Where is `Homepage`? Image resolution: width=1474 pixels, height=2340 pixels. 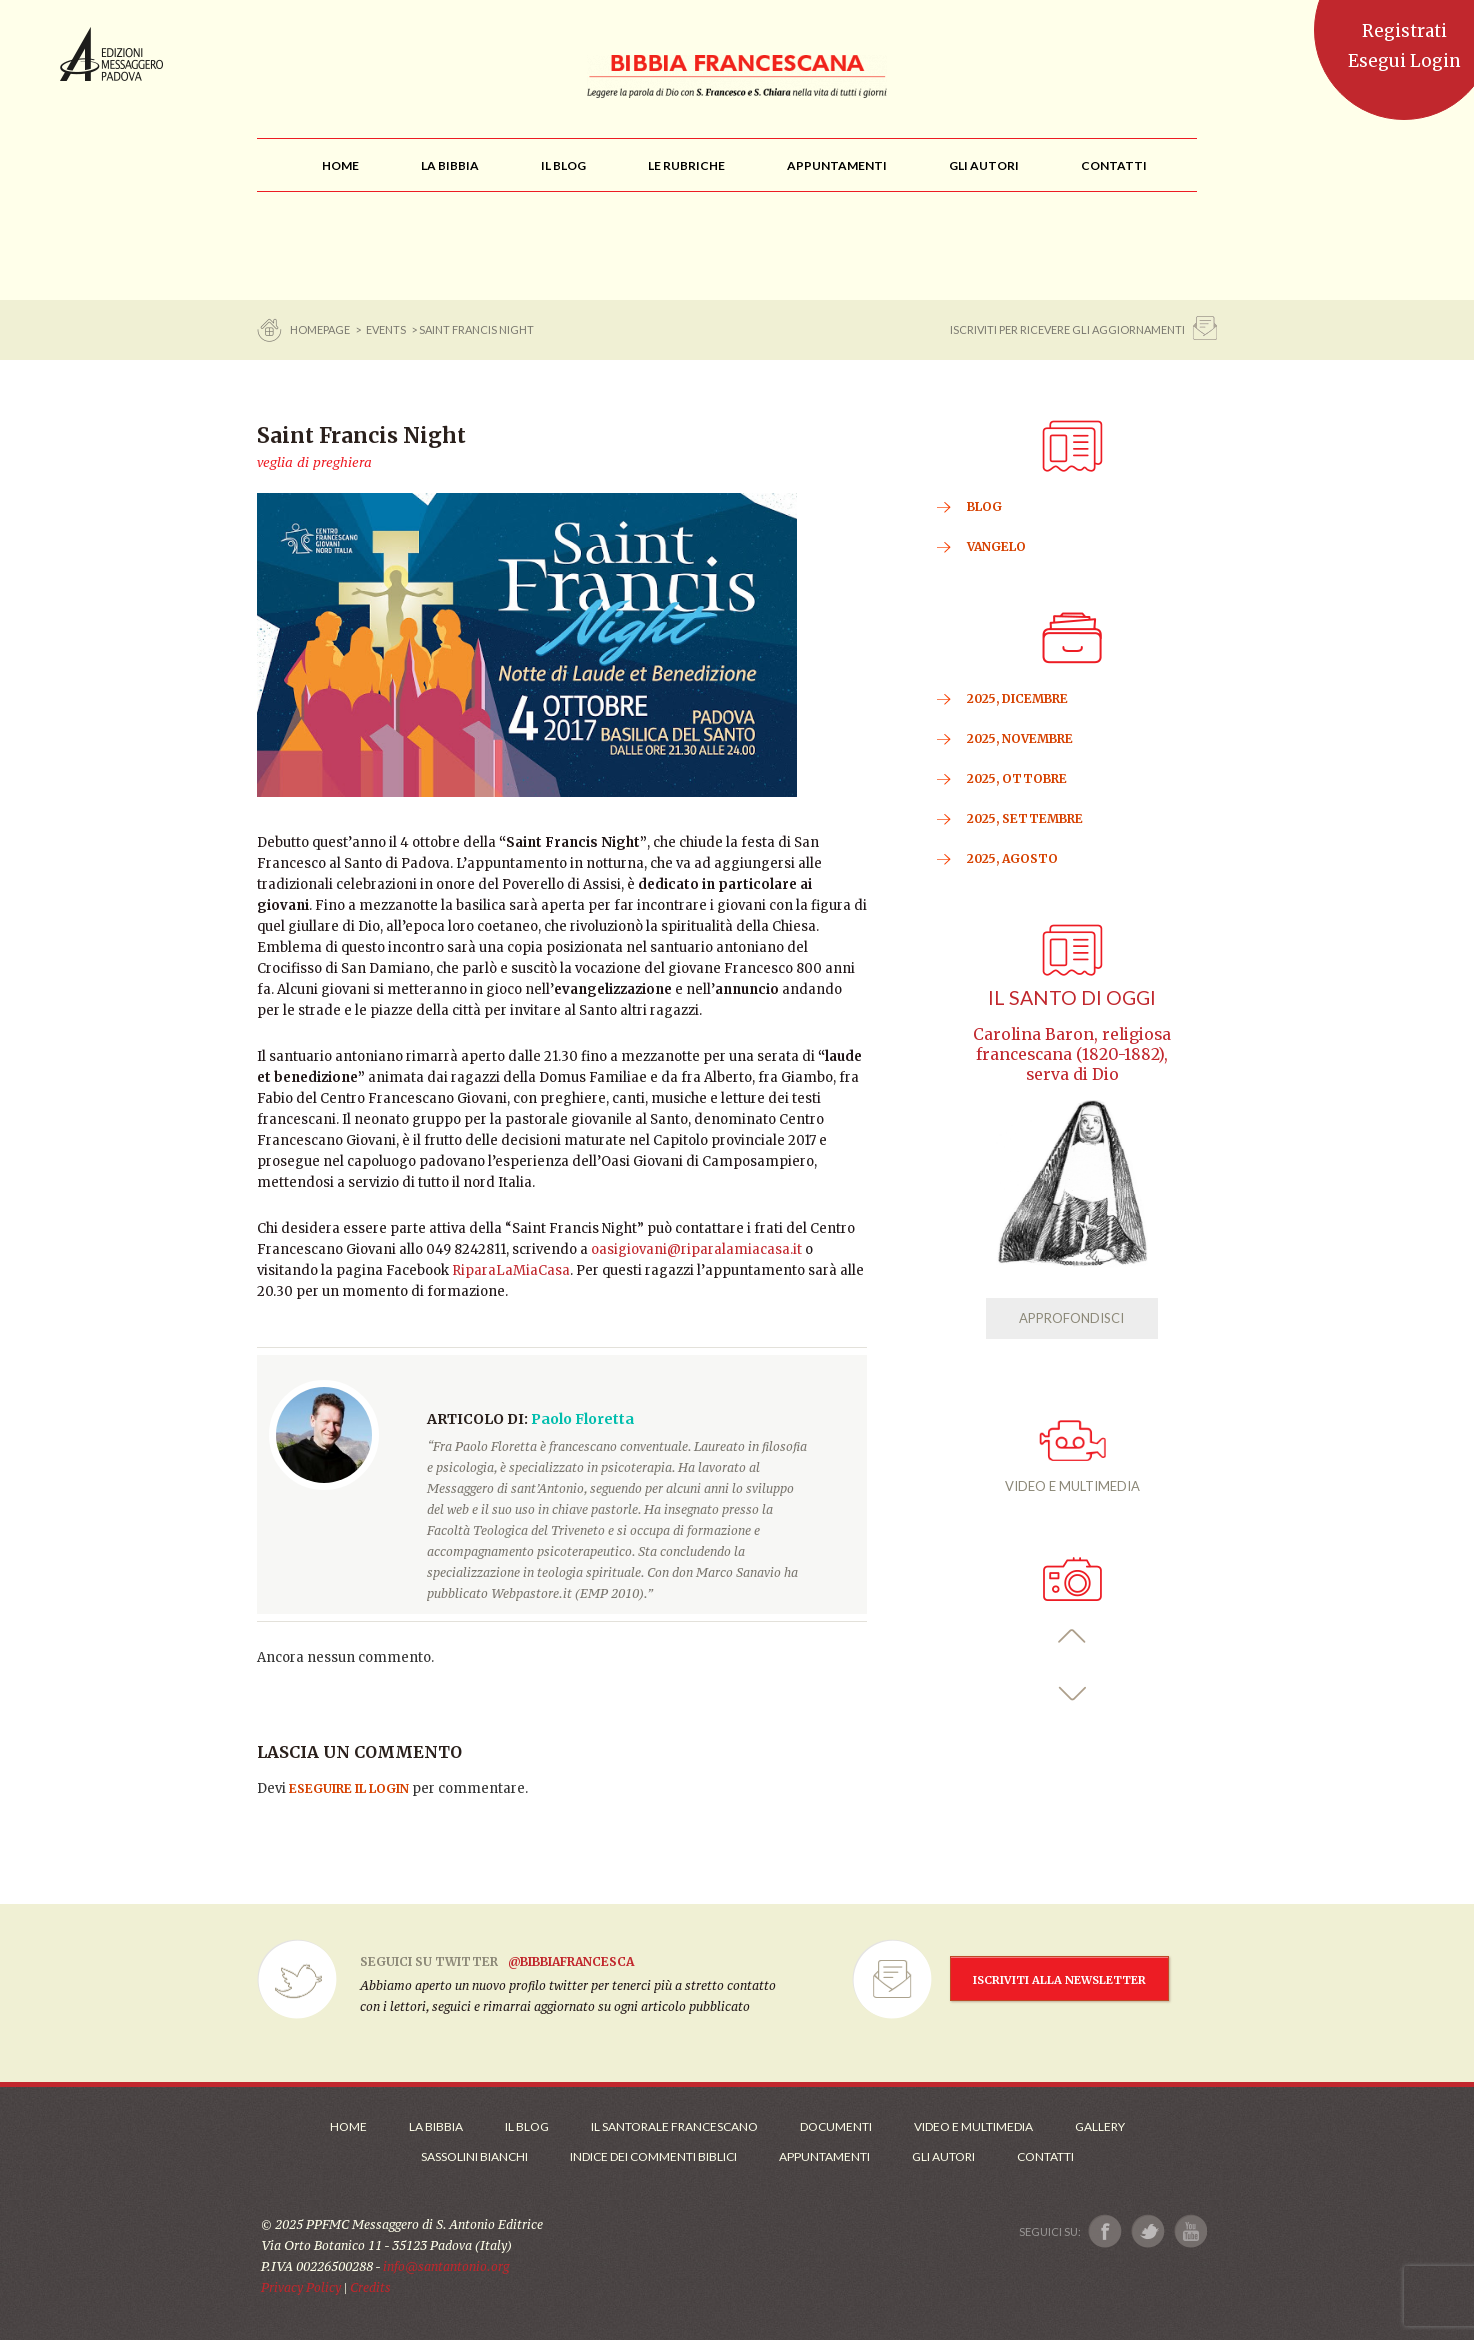
Homepage is located at coordinates (321, 329).